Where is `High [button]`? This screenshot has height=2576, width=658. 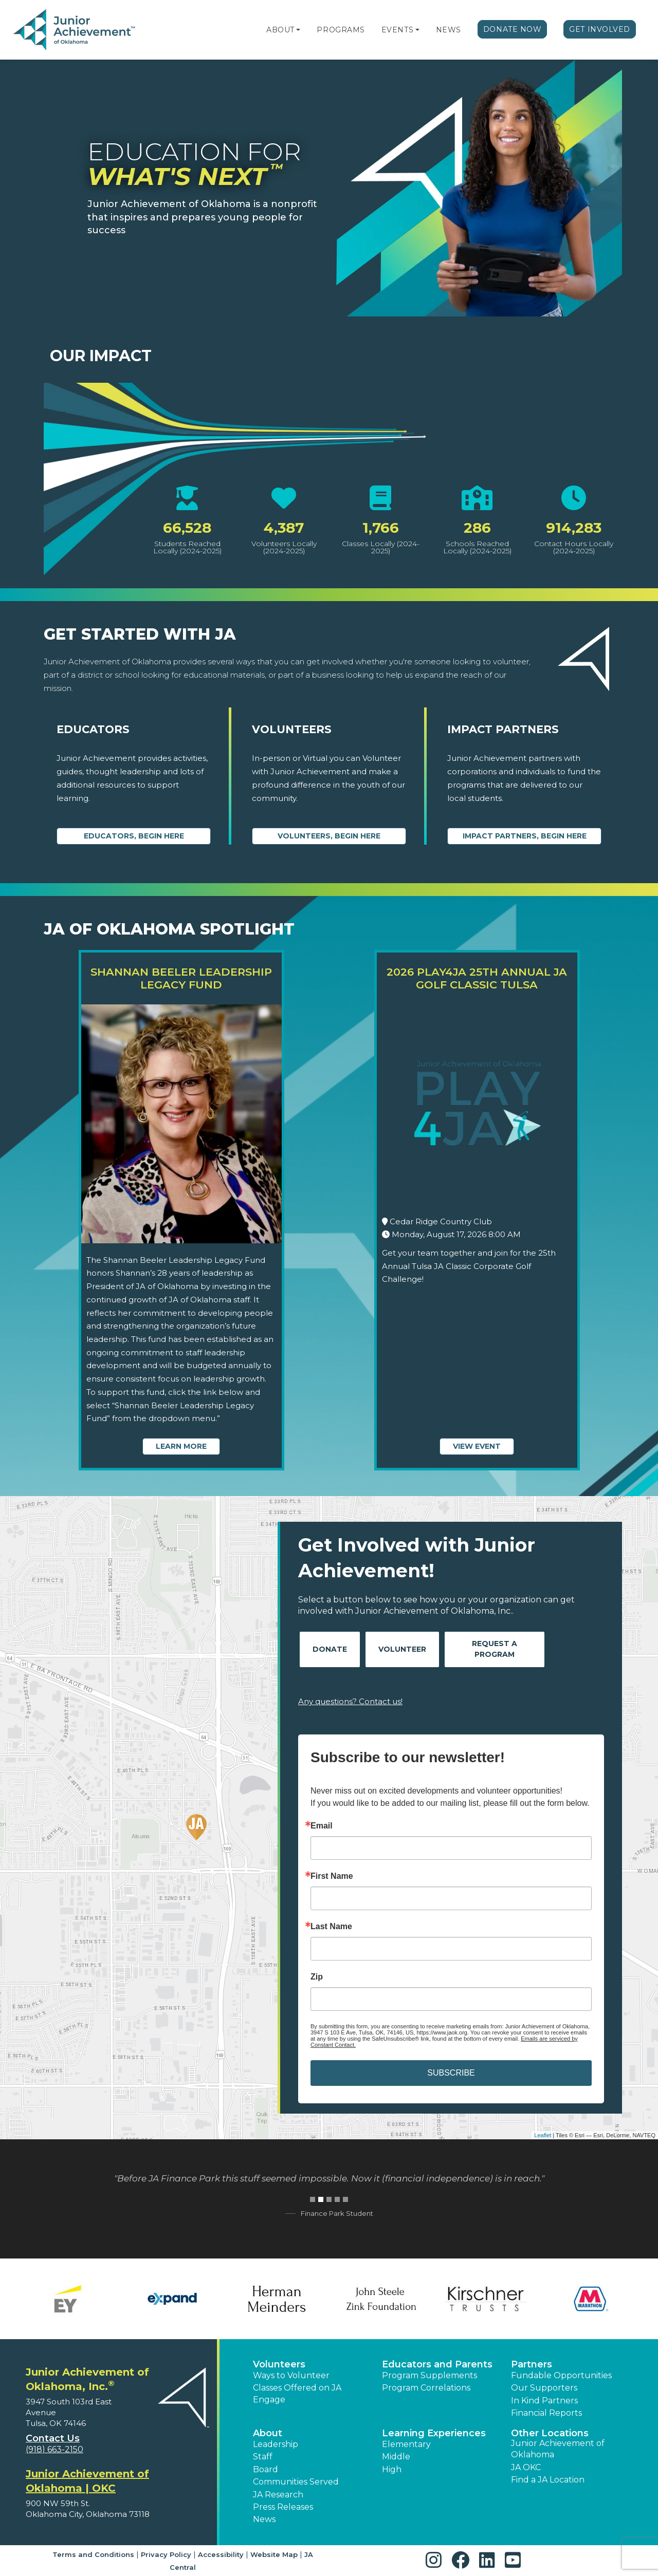
High [button] is located at coordinates (391, 2469).